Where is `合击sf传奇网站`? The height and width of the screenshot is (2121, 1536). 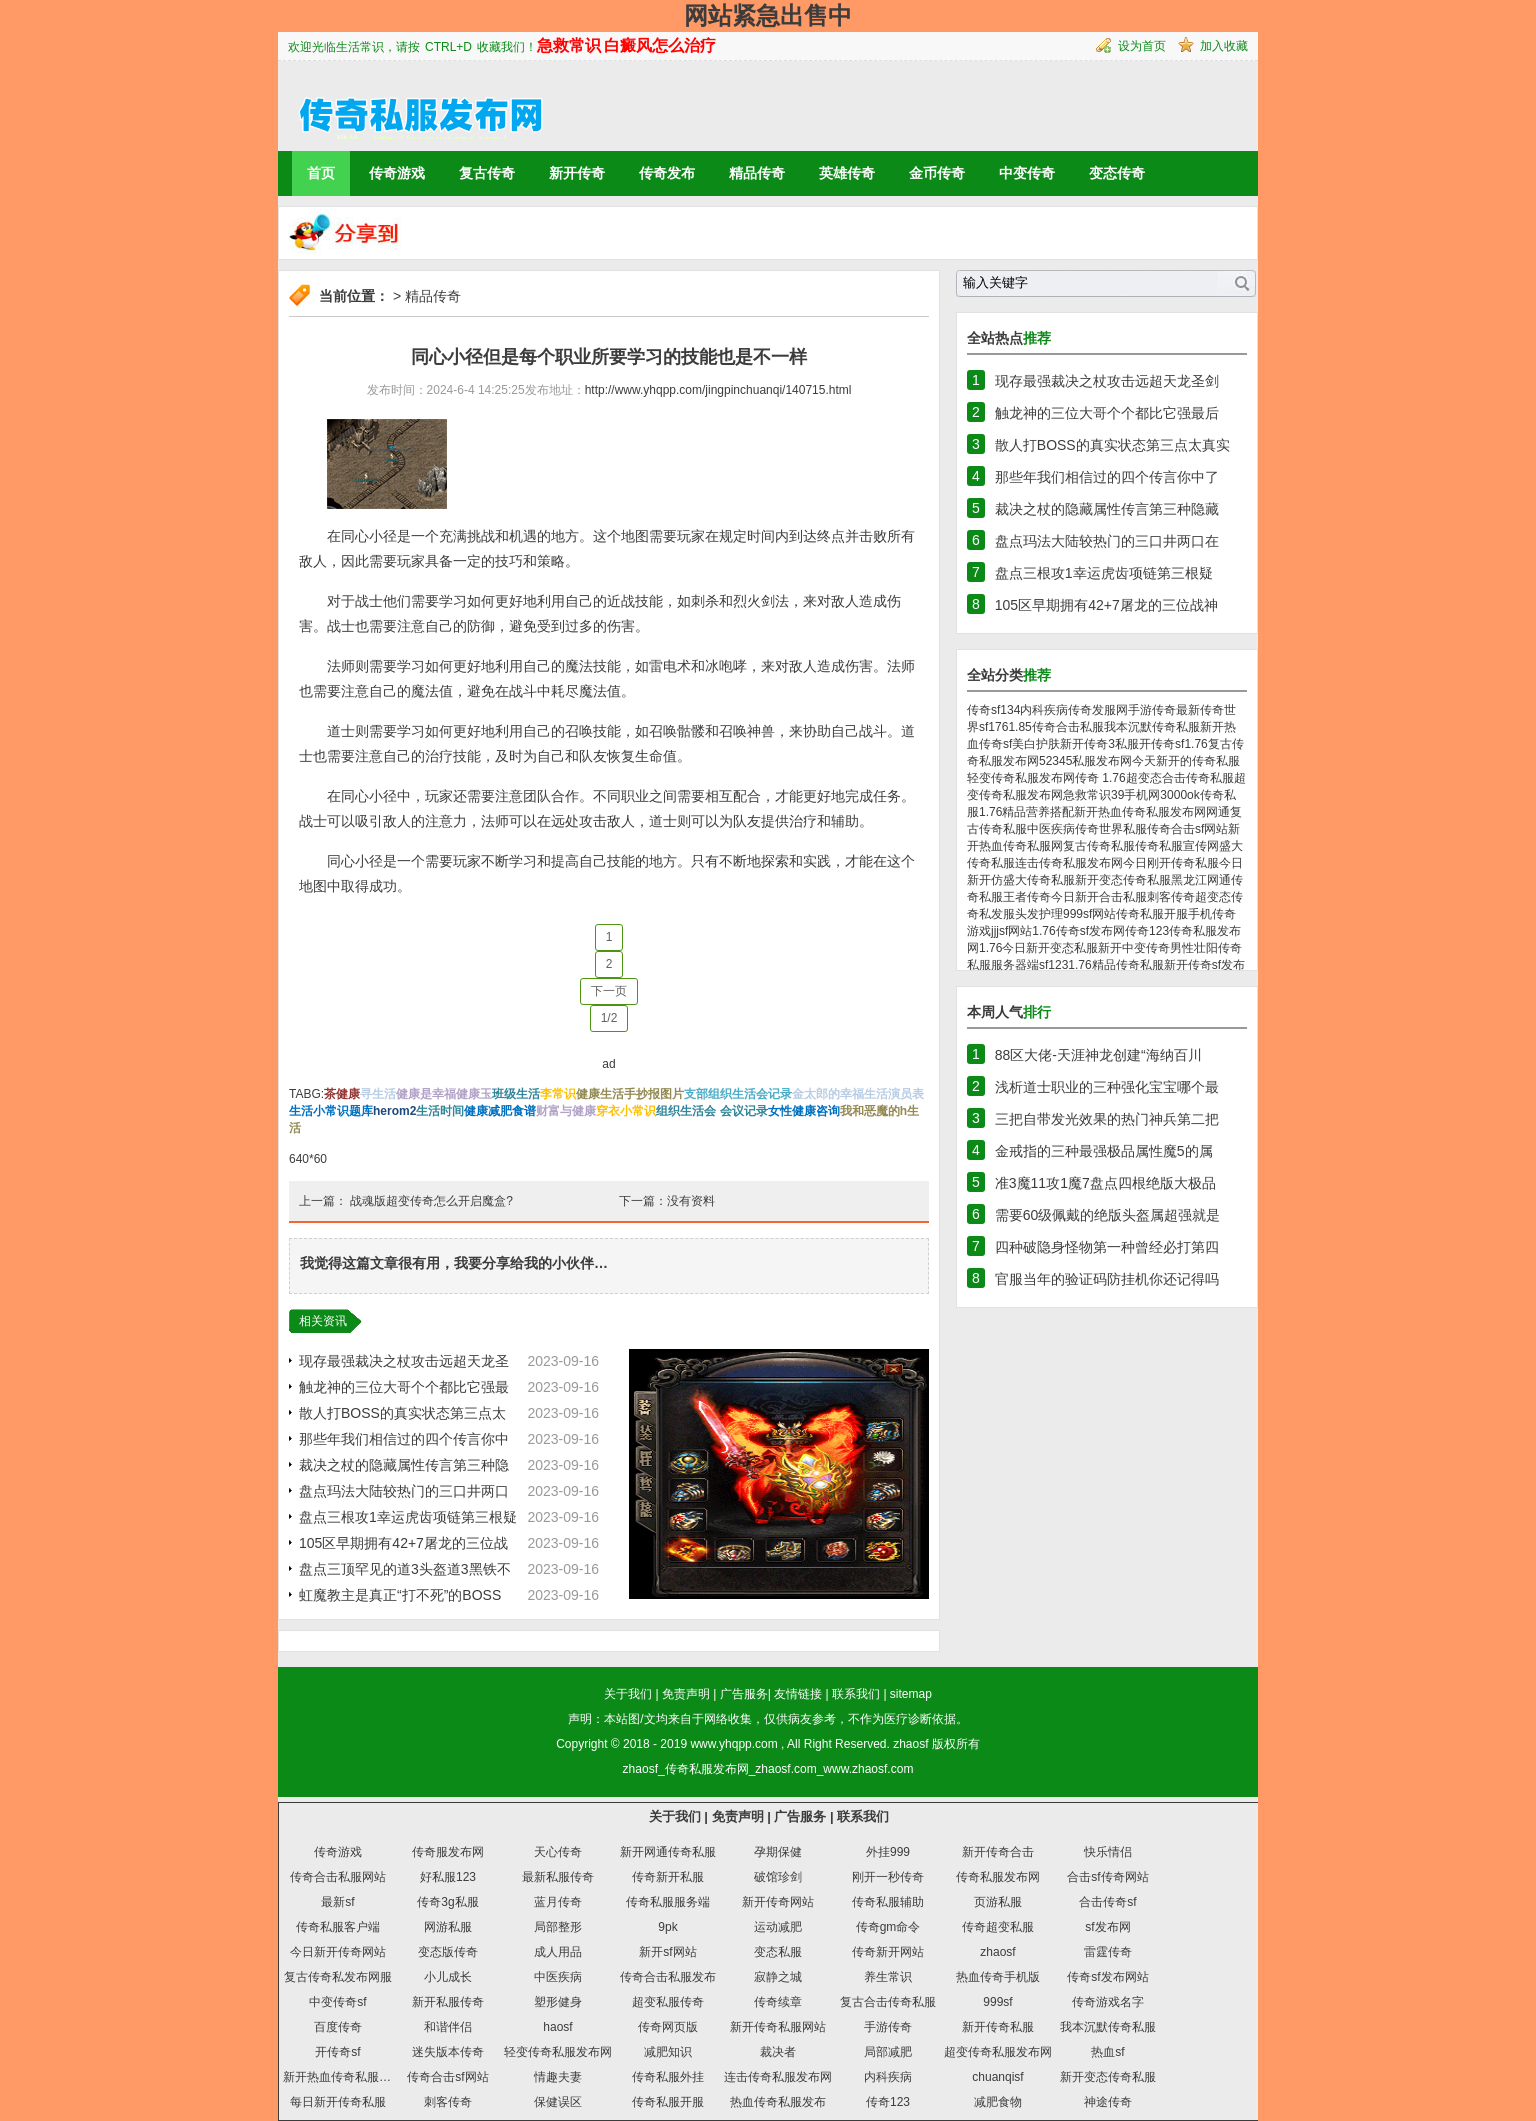 合击sf传奇网站 is located at coordinates (1107, 1877).